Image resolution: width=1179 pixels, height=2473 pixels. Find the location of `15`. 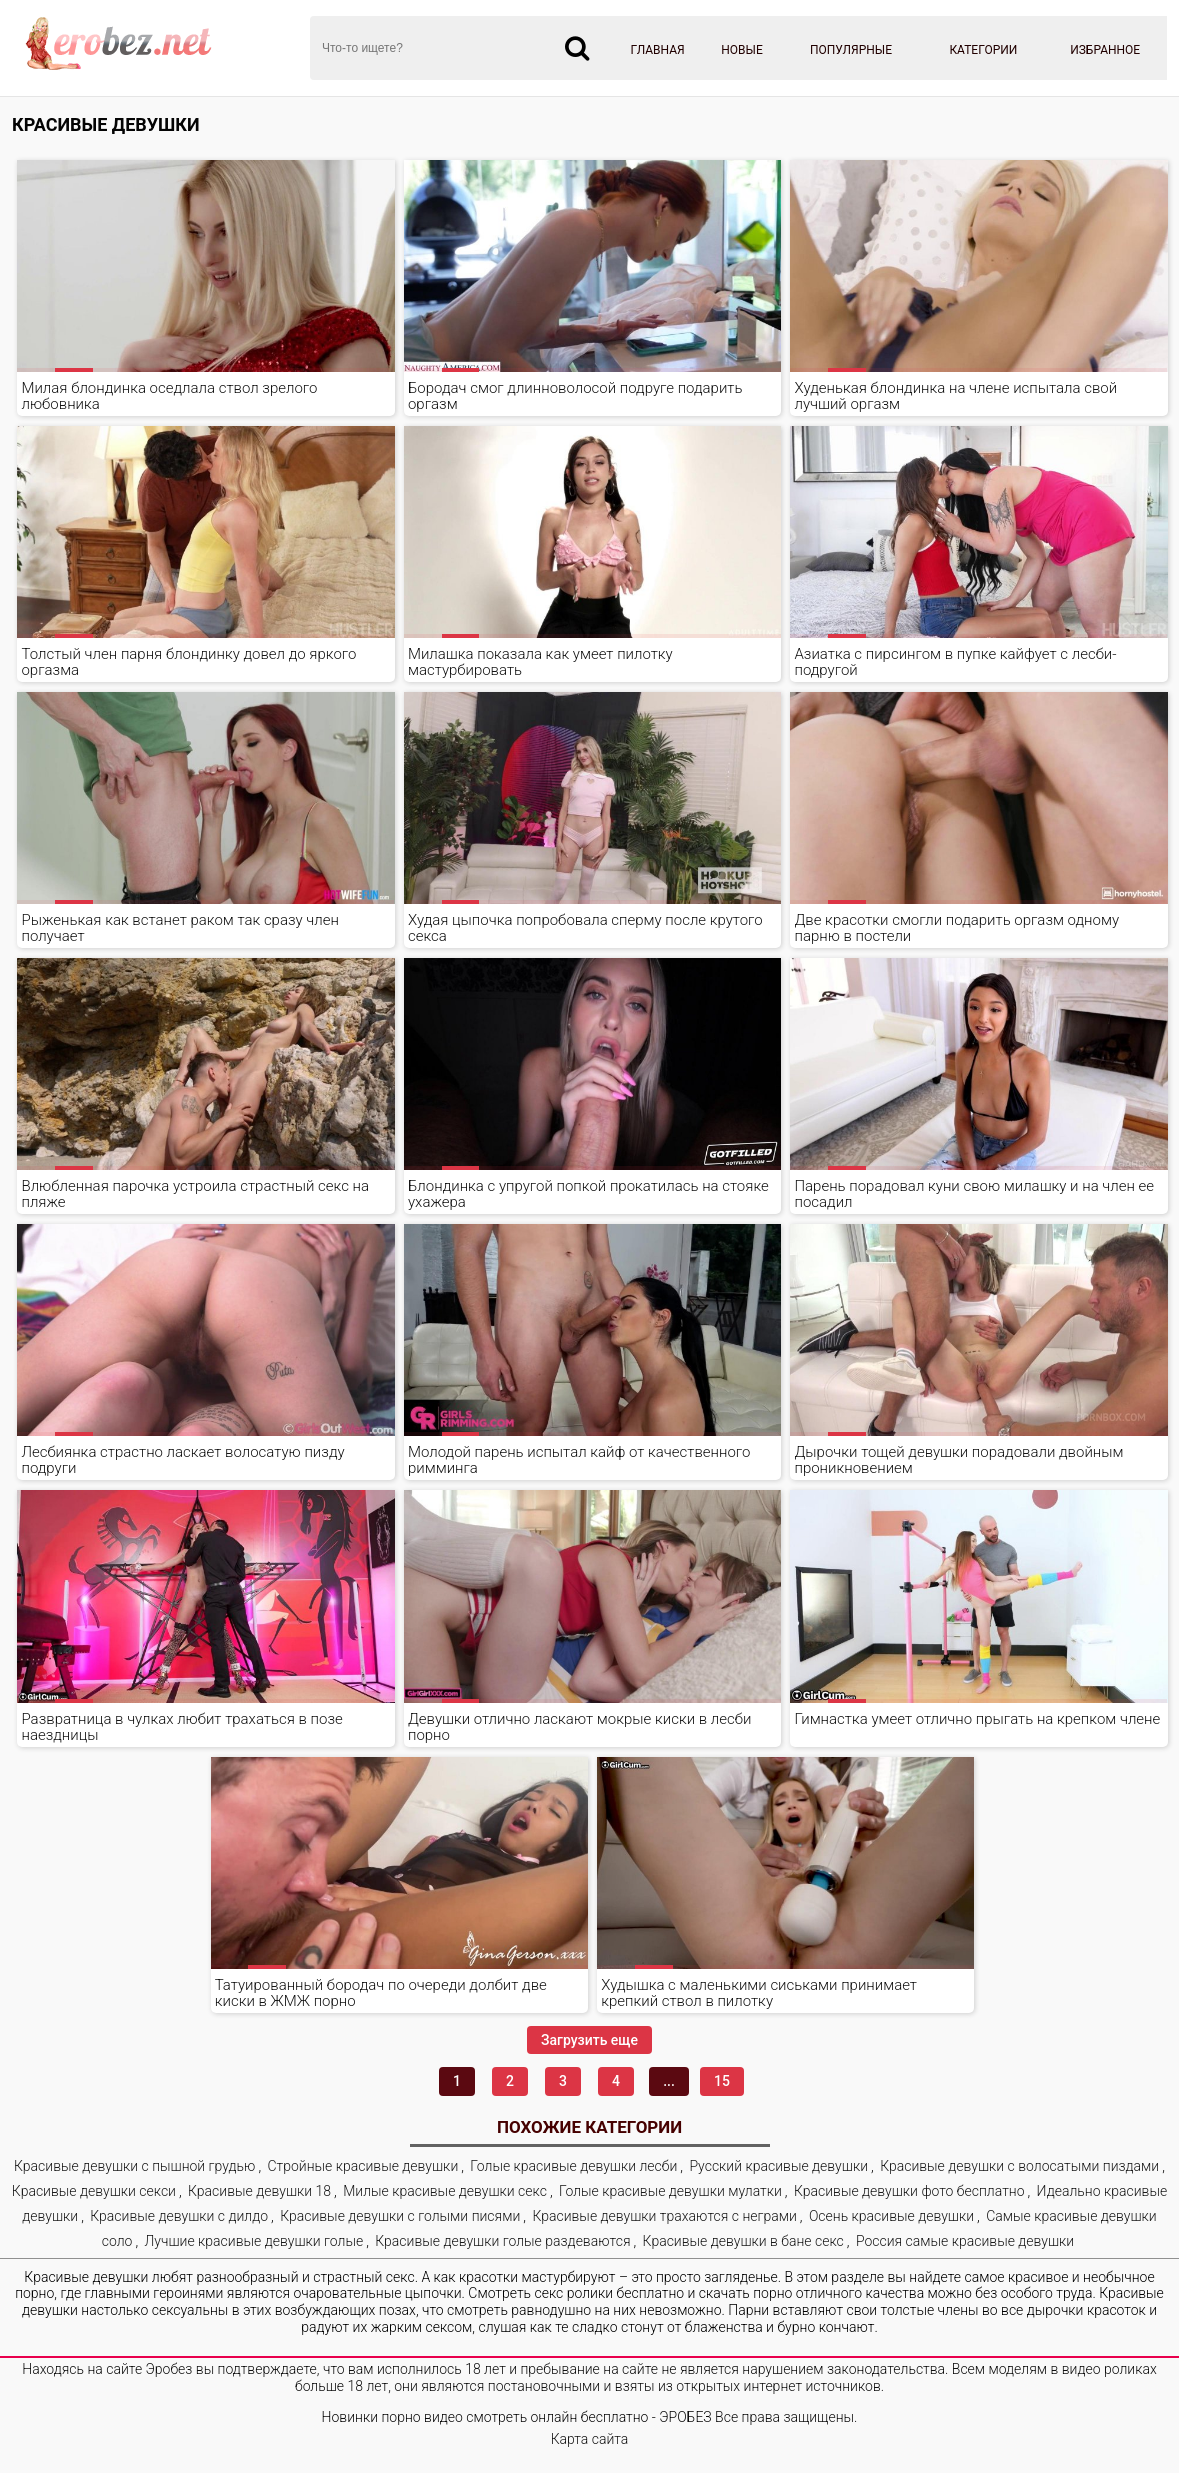

15 is located at coordinates (722, 2081).